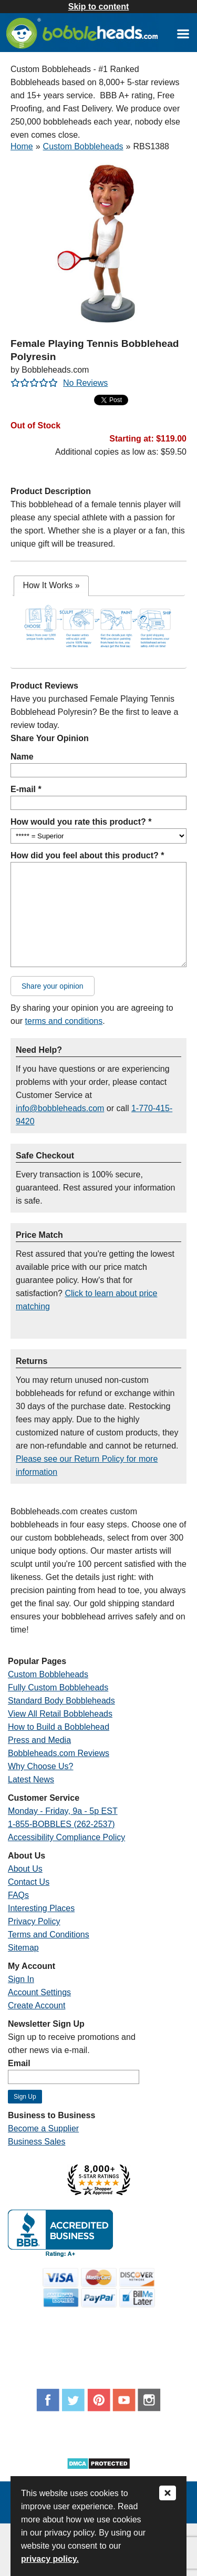 The width and height of the screenshot is (197, 2576). What do you see at coordinates (183, 33) in the screenshot?
I see `[Link opens a new window]` at bounding box center [183, 33].